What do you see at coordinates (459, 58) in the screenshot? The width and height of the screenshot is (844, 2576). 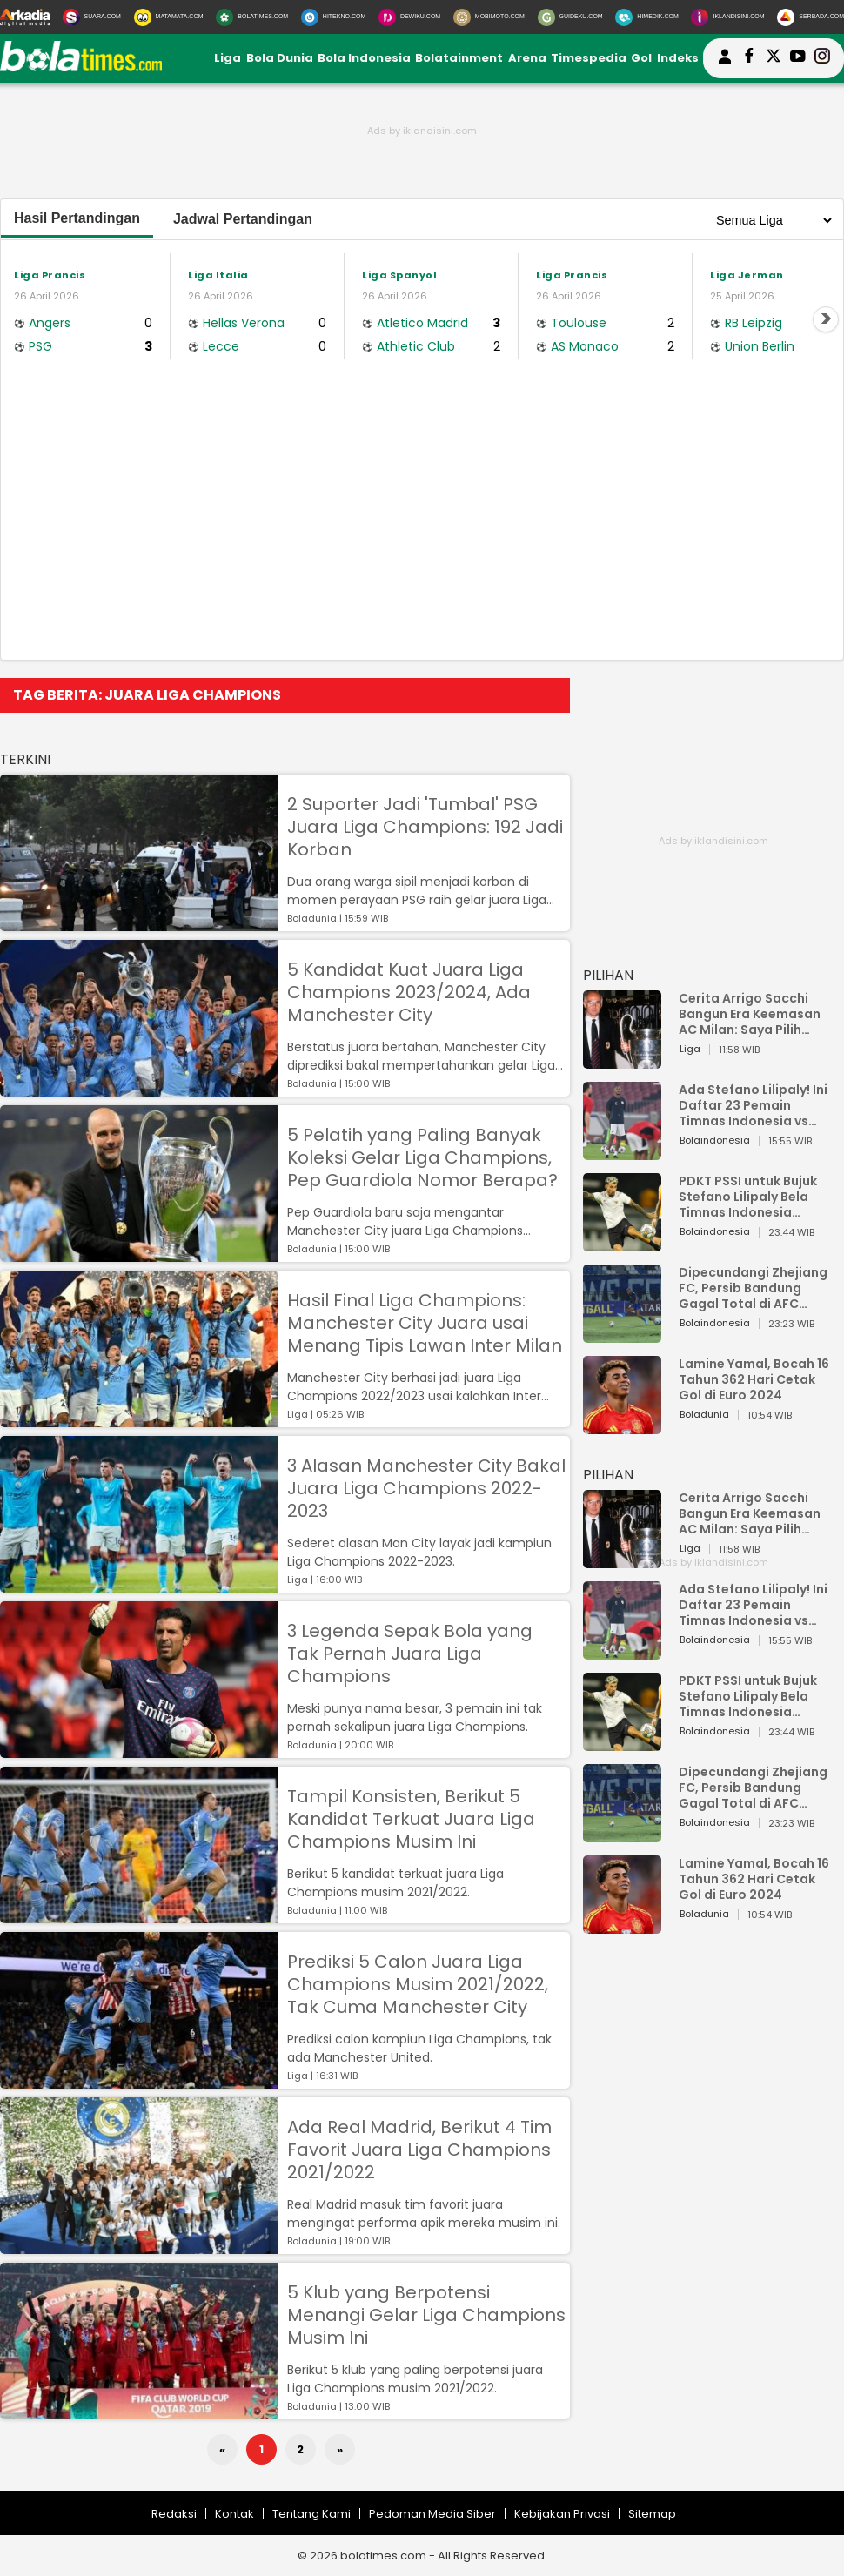 I see `Bolatainment` at bounding box center [459, 58].